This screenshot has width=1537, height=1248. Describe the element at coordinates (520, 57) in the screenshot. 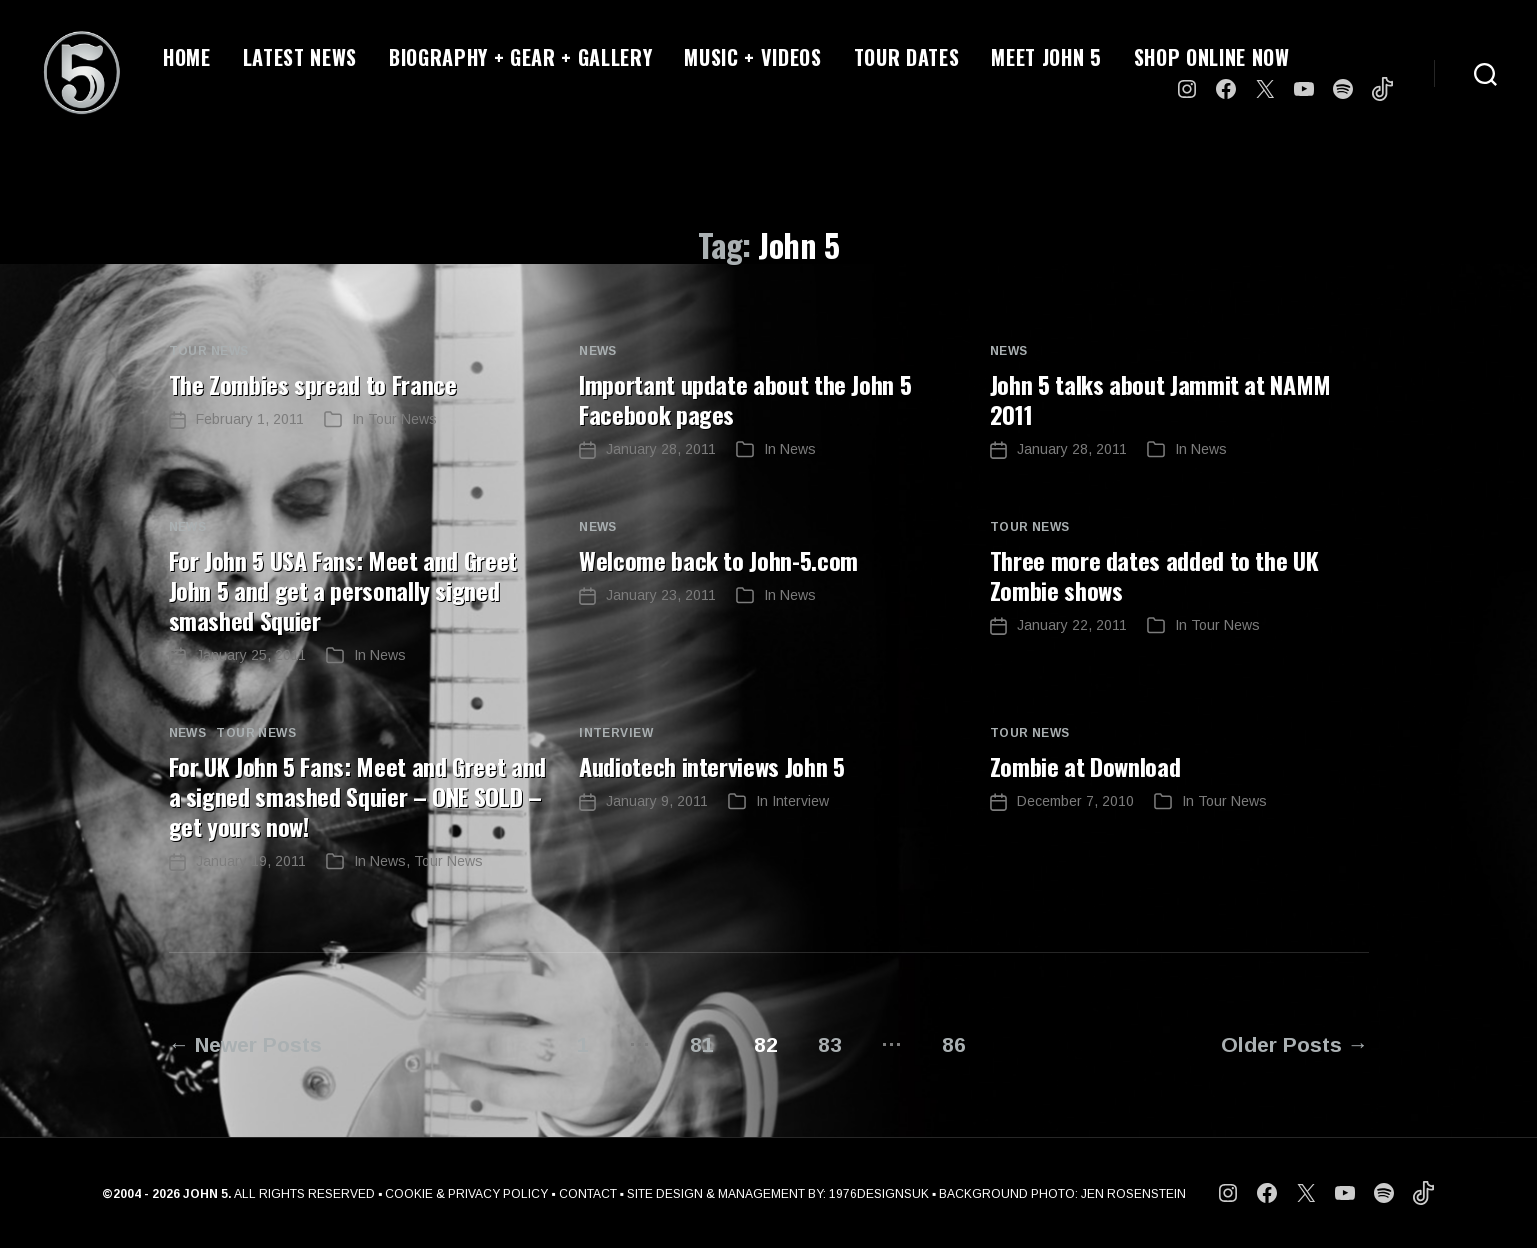

I see `BIOGRAPHY + GEAR + GALLERY` at that location.